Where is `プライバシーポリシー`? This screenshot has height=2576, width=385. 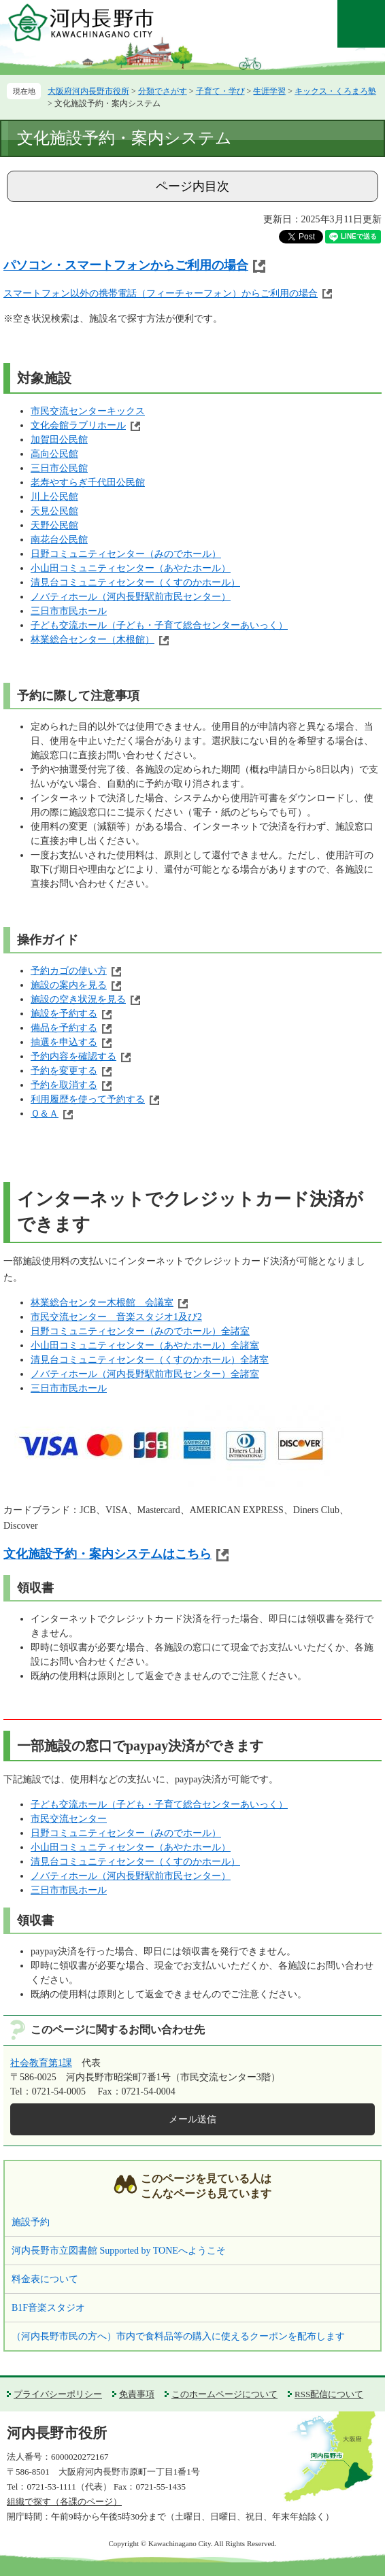 プライバシーポリシー is located at coordinates (58, 2394).